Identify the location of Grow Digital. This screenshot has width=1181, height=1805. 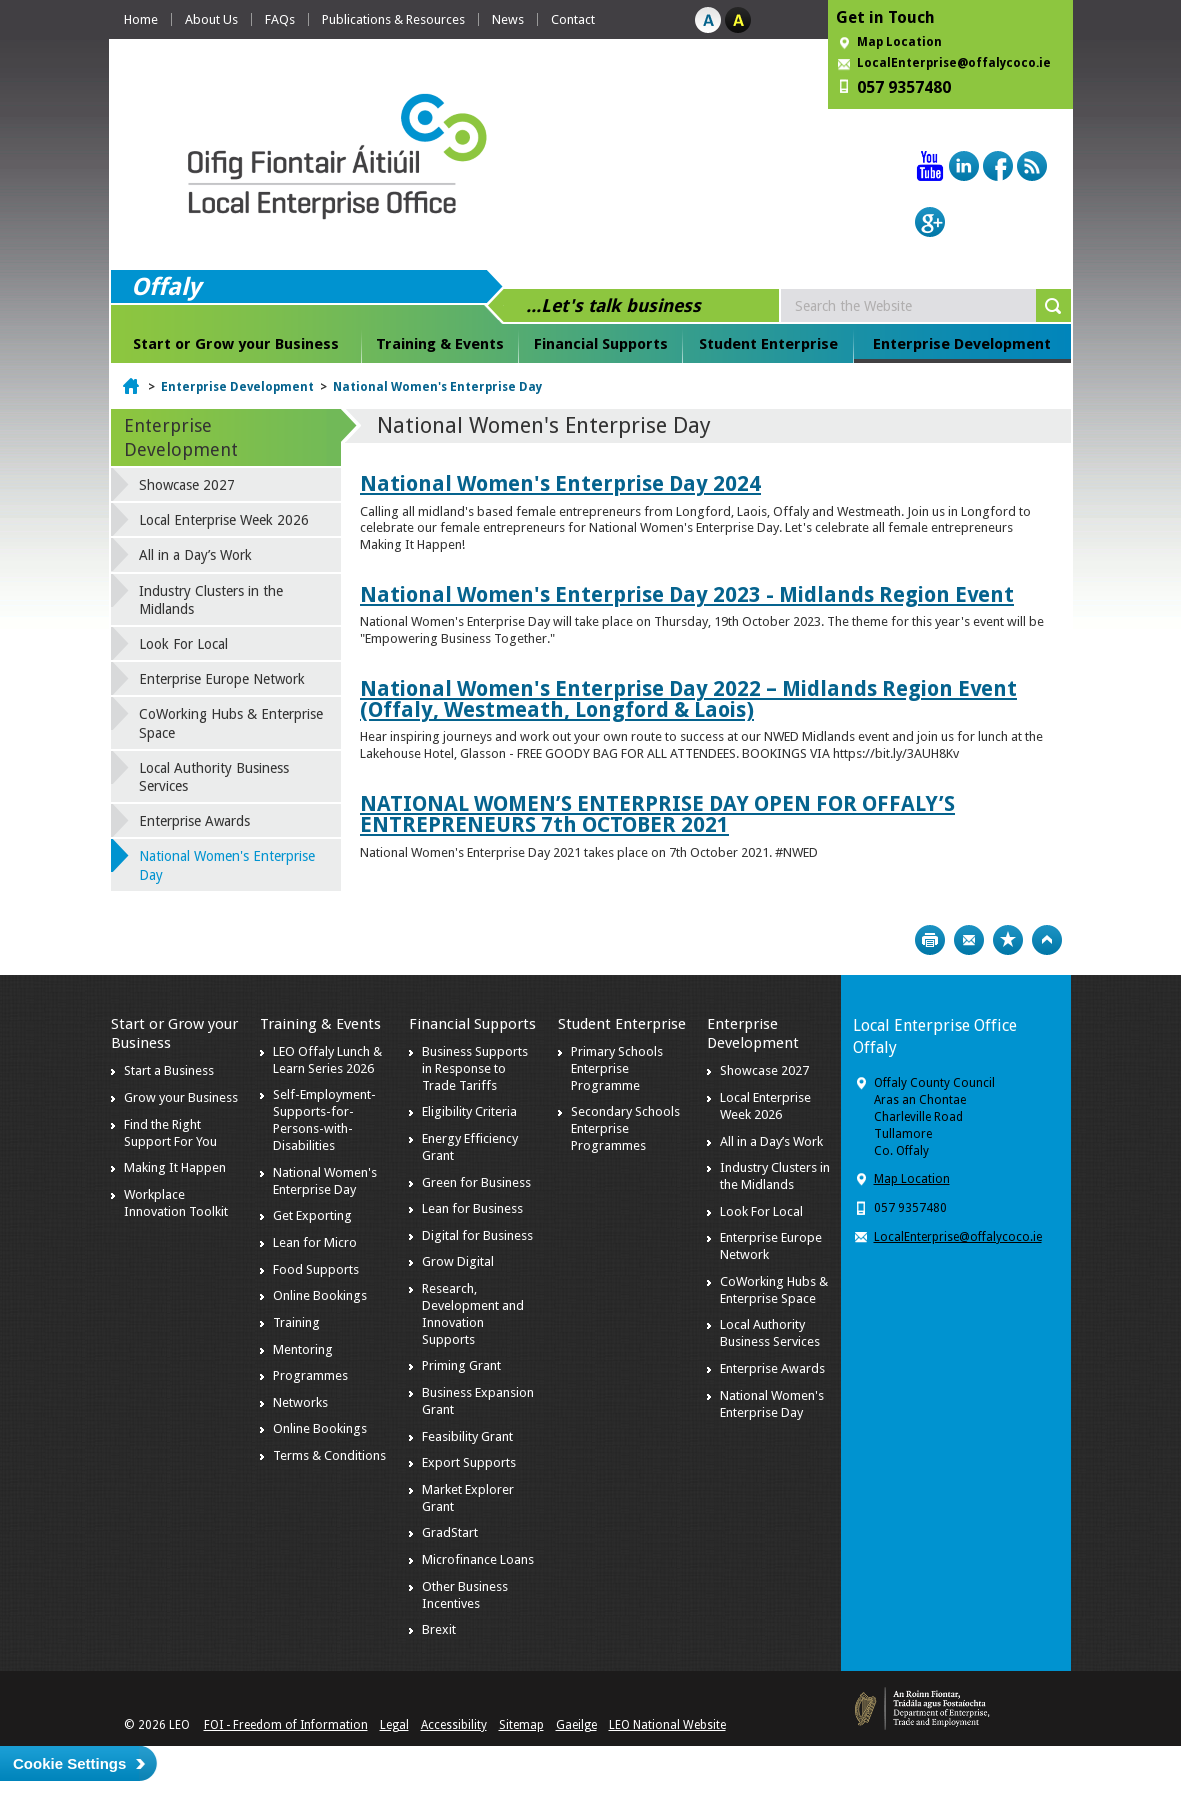
(458, 1261).